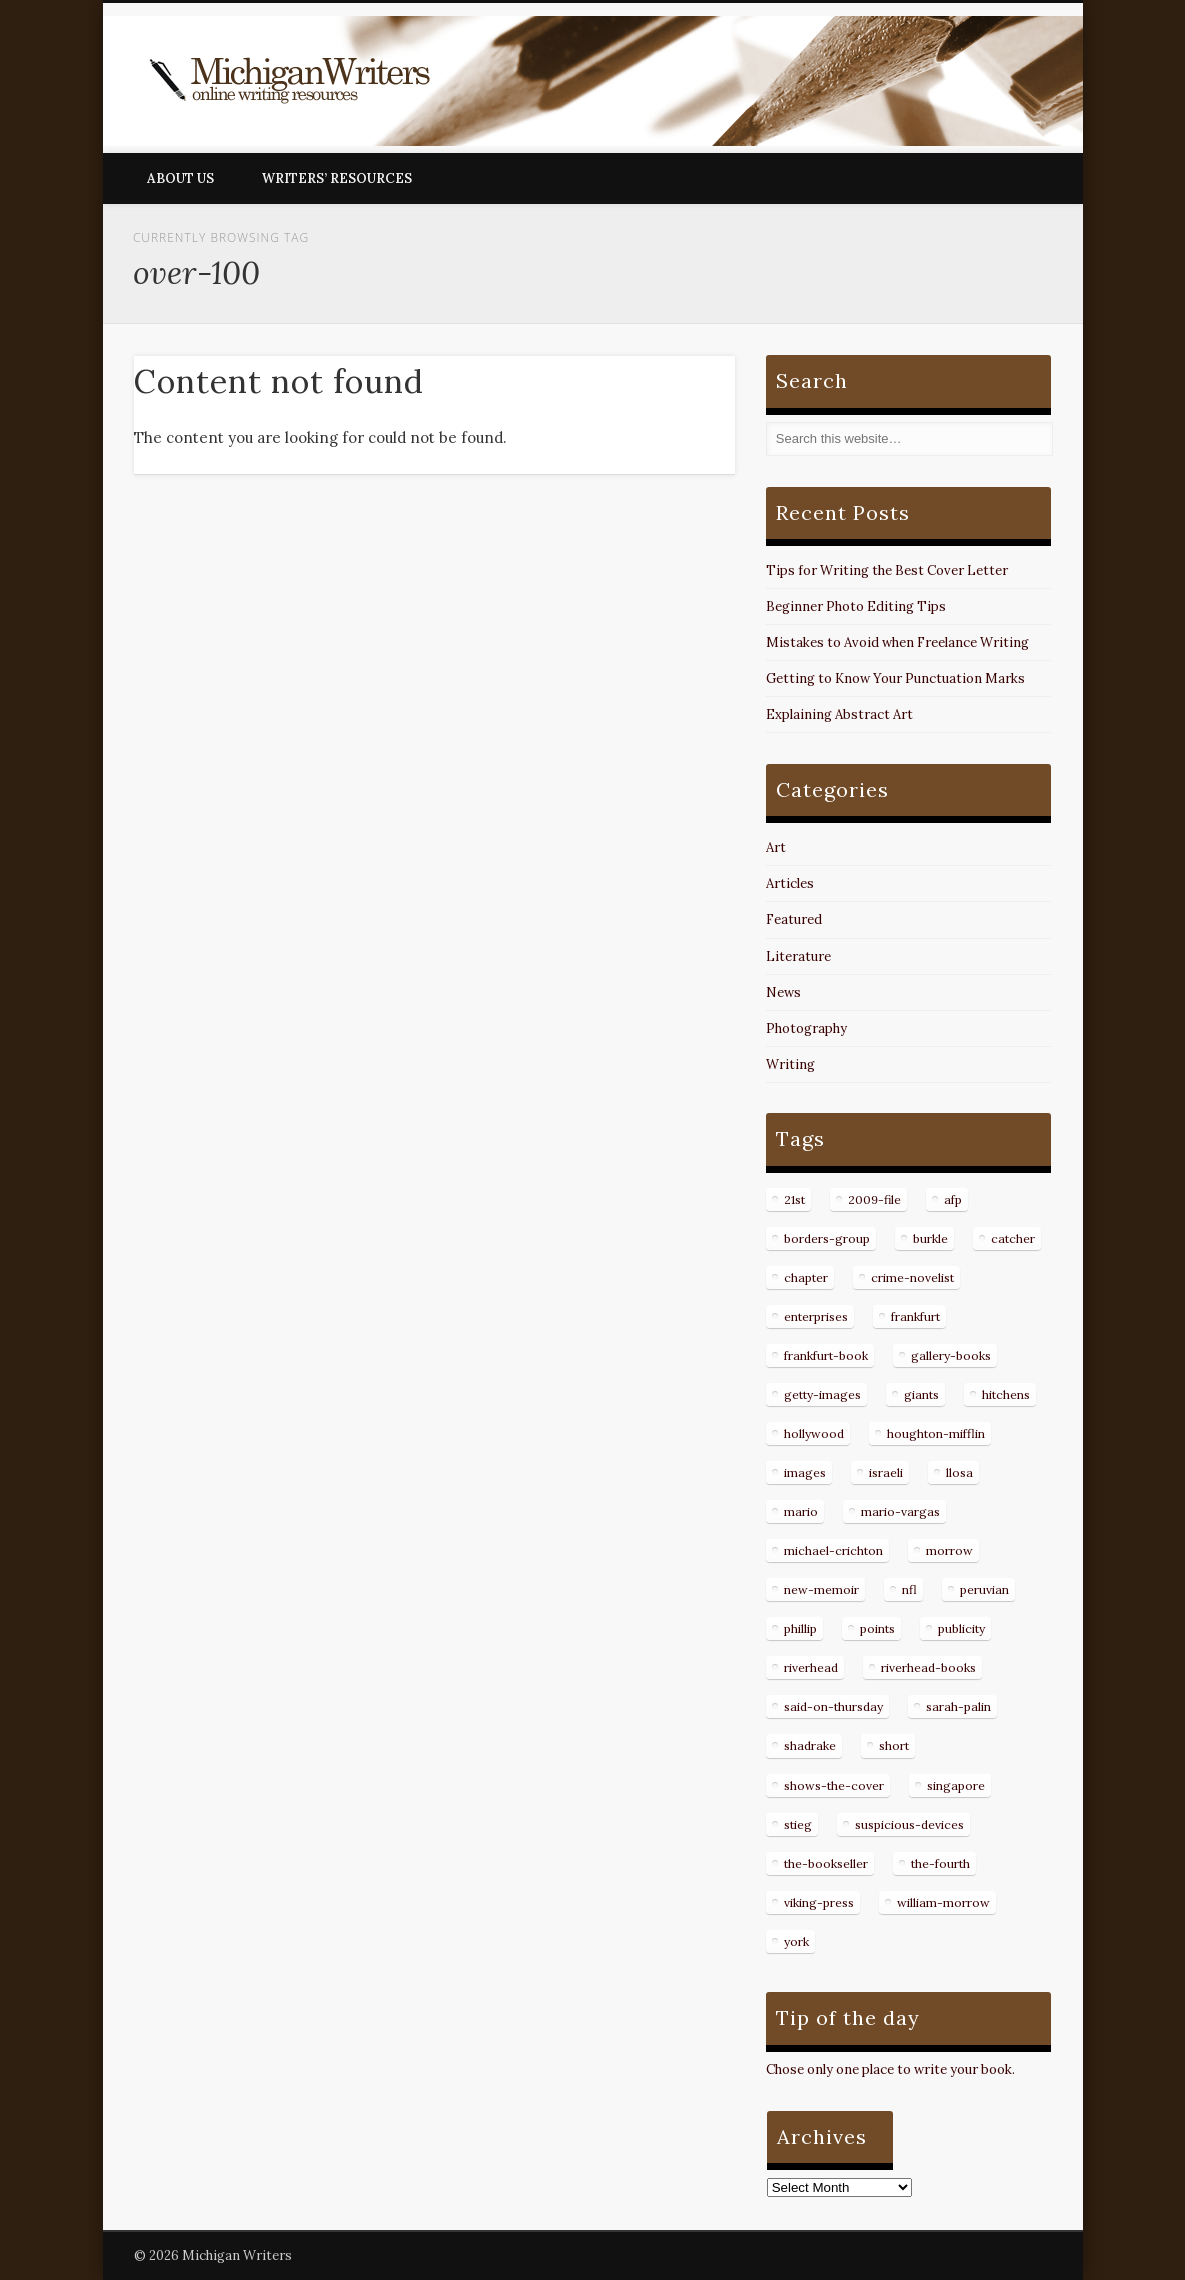 This screenshot has width=1185, height=2280. I want to click on Articles, so click(790, 883).